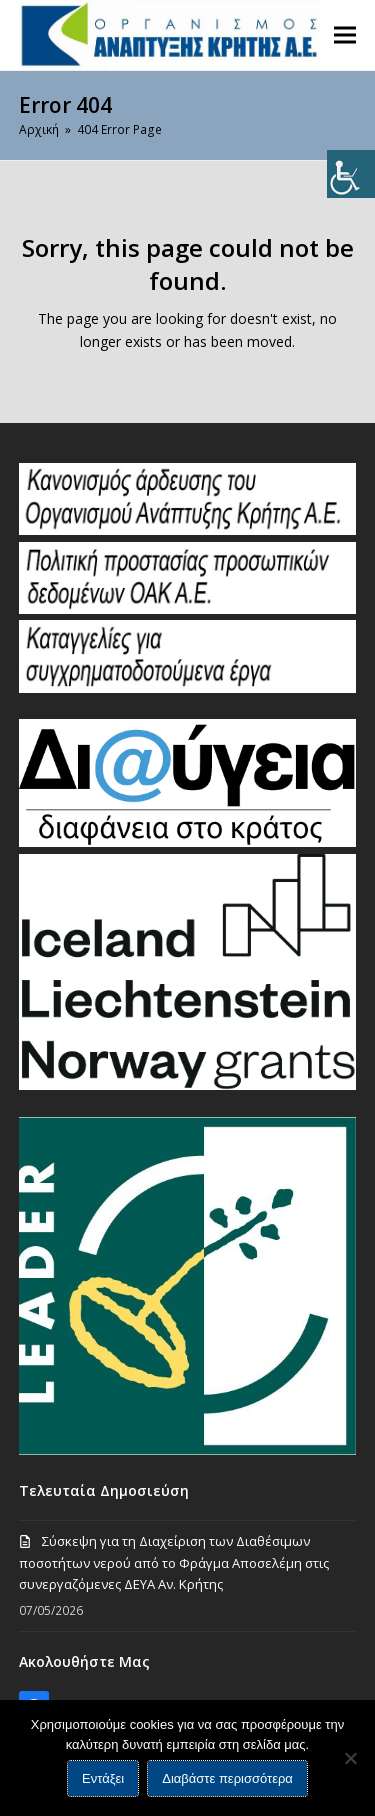 Image resolution: width=375 pixels, height=1816 pixels. What do you see at coordinates (174, 1562) in the screenshot?
I see `Σύσκεψη για τη Διαχείριση των Διαθέσιμων ποσοτήτων νερού από το Φράγμα Αποσελέμη στις συνεργαζόμενες ΔΕΥΑ Αν. Κρήτης` at bounding box center [174, 1562].